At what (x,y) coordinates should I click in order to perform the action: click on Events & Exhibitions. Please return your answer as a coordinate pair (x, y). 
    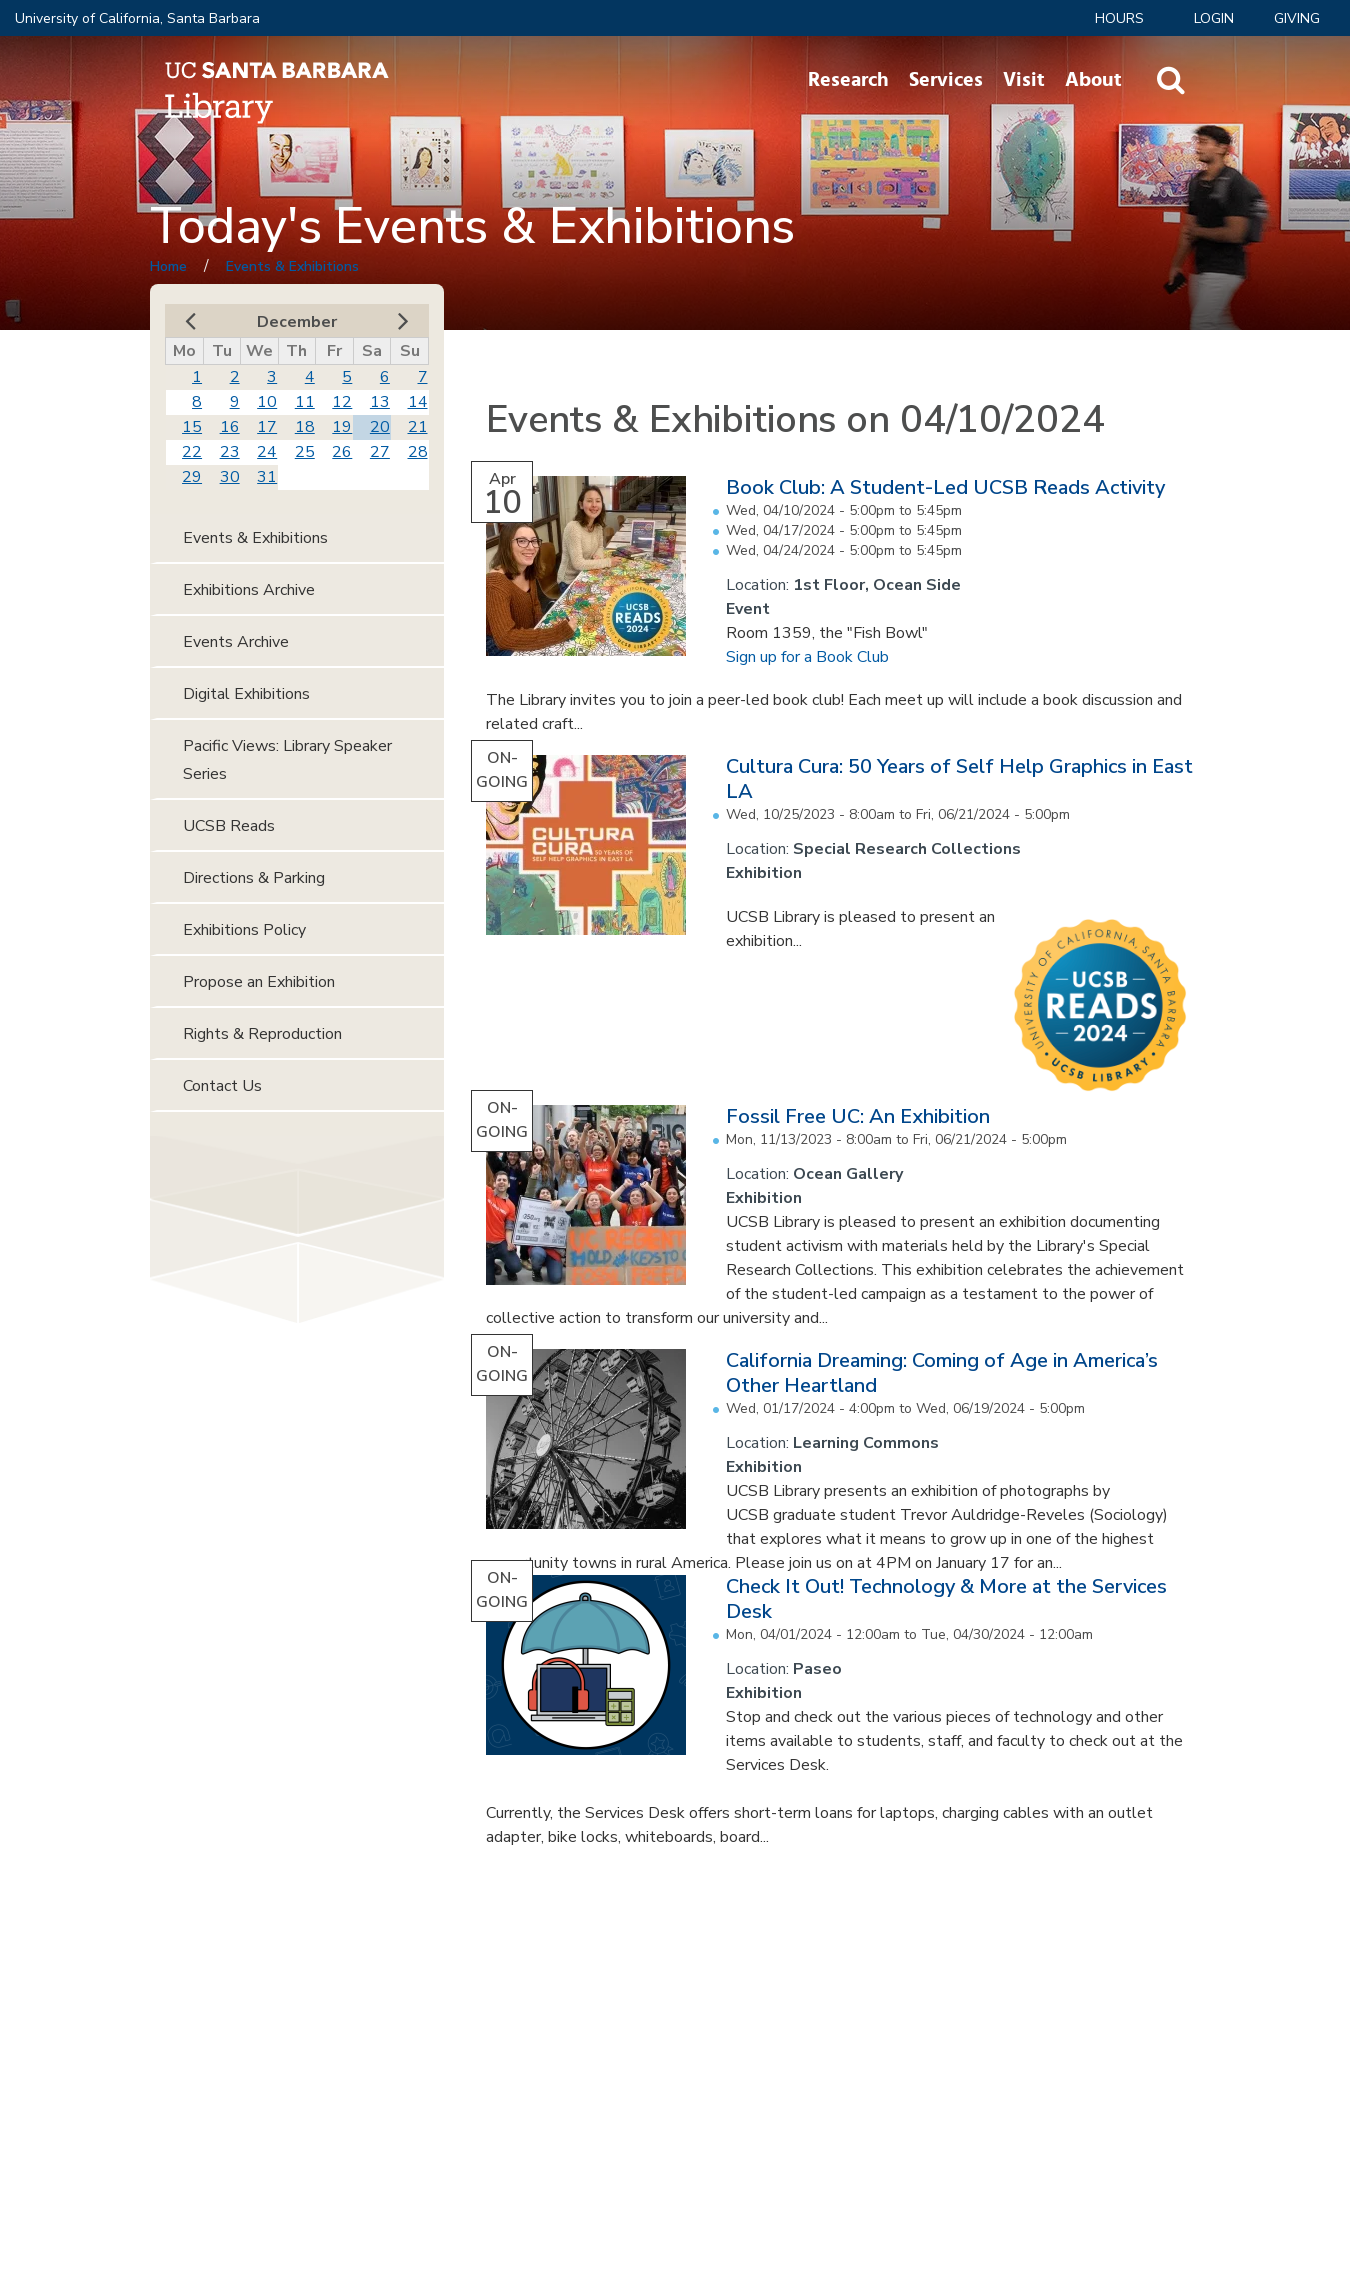
    Looking at the image, I should click on (292, 266).